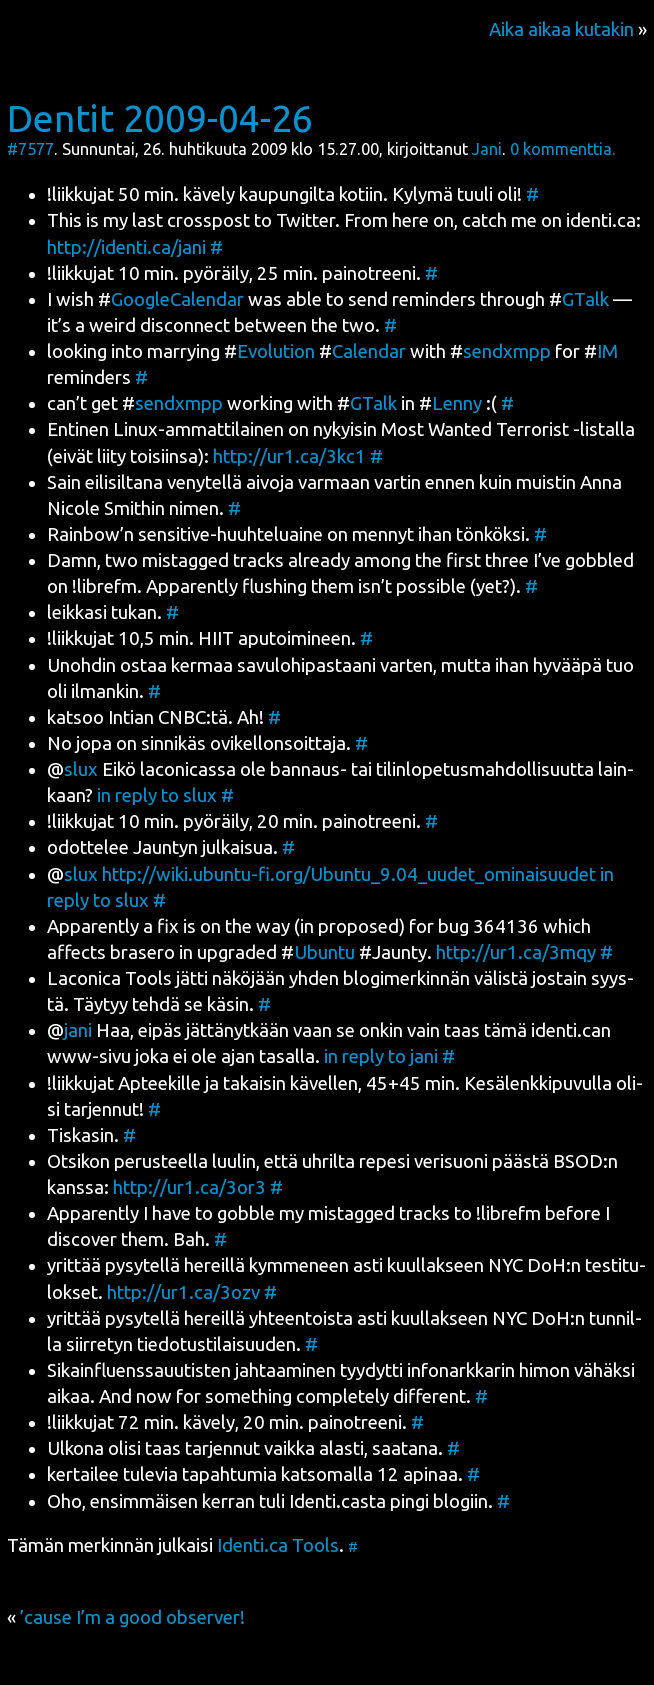 The width and height of the screenshot is (654, 1685). I want to click on Evo­lu­tion, so click(276, 351).